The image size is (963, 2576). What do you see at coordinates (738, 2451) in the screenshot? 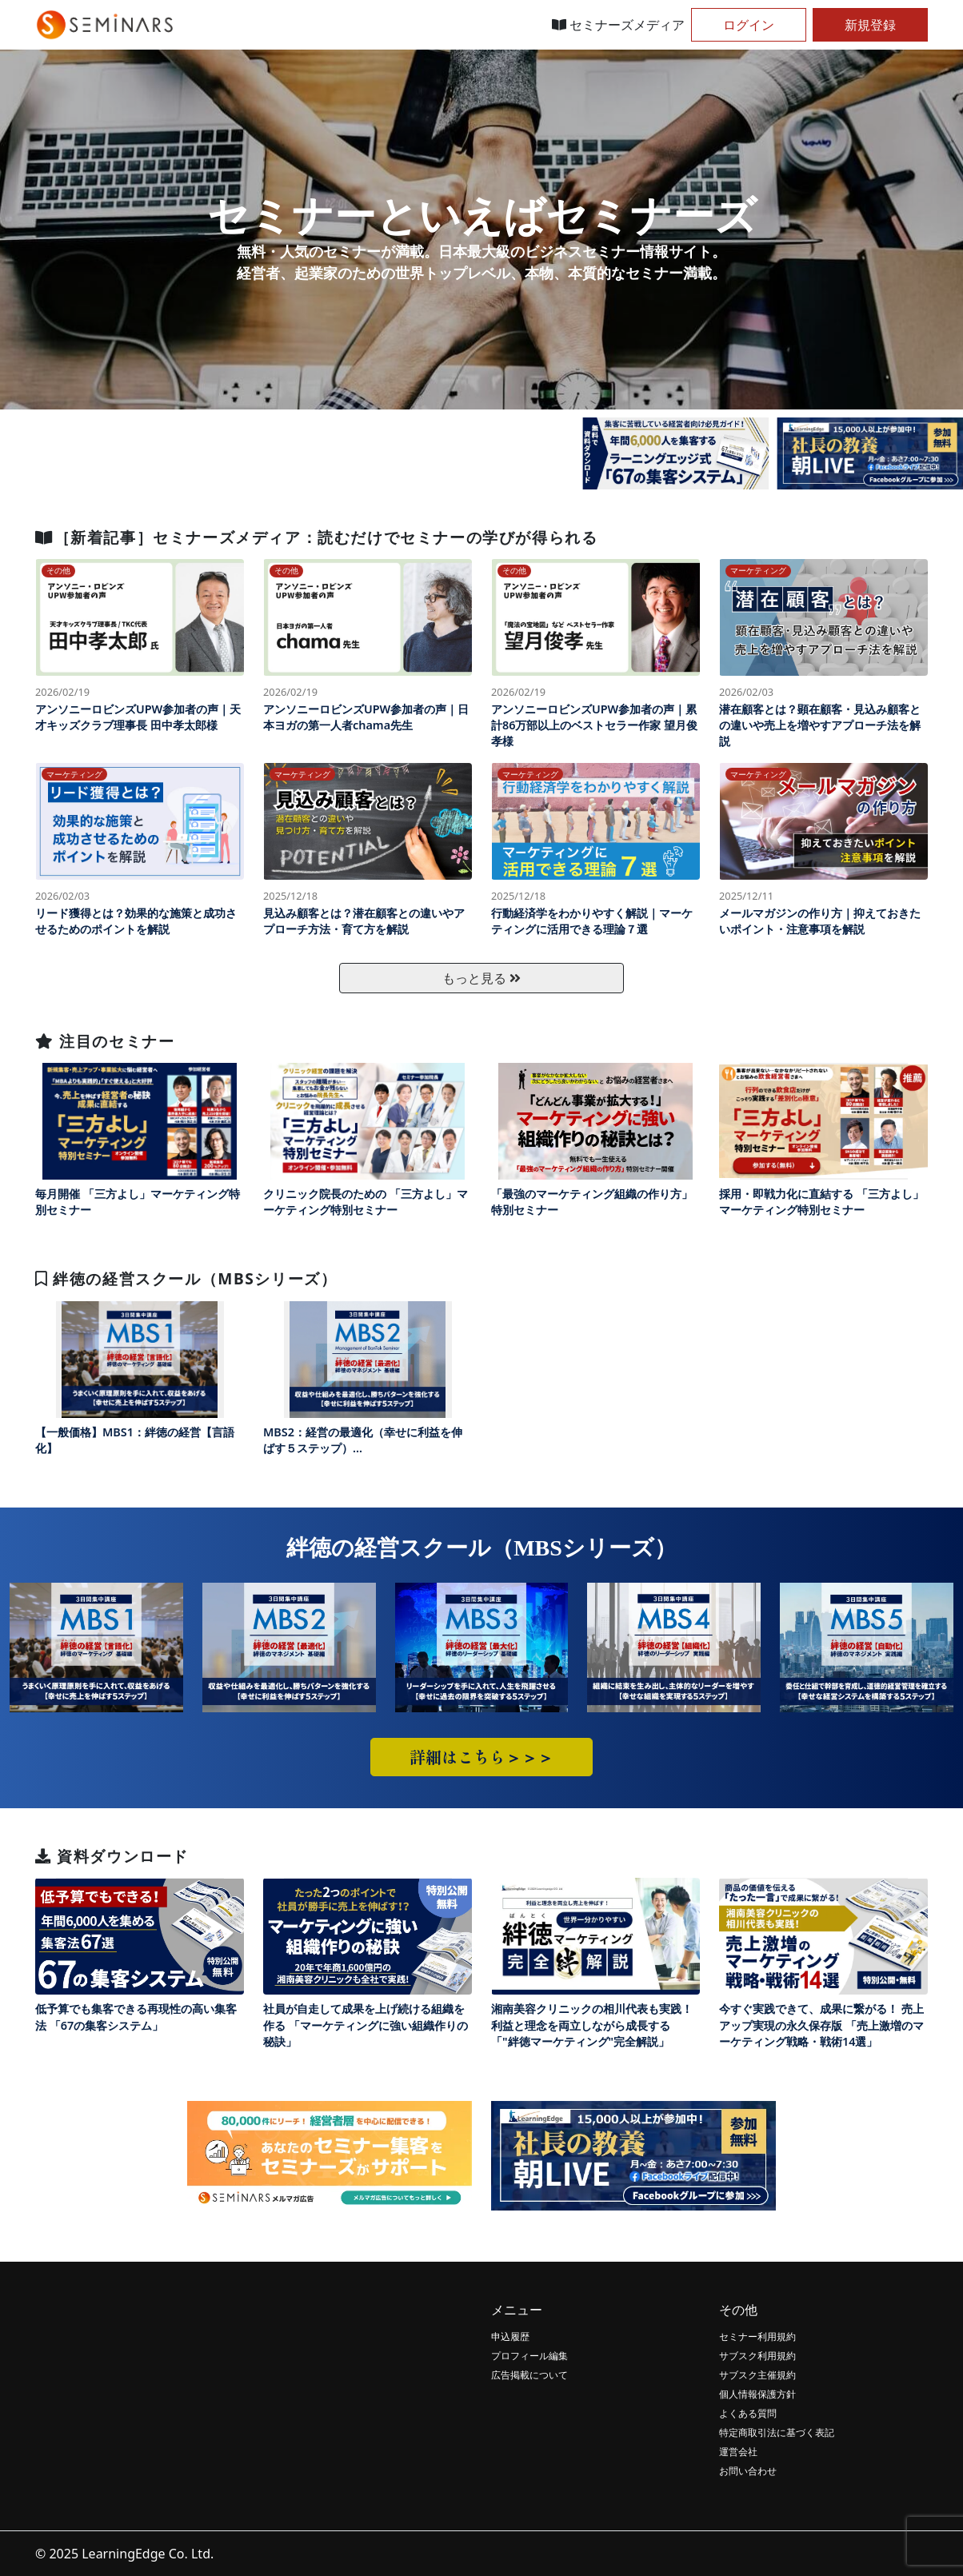
I see `運営会社` at bounding box center [738, 2451].